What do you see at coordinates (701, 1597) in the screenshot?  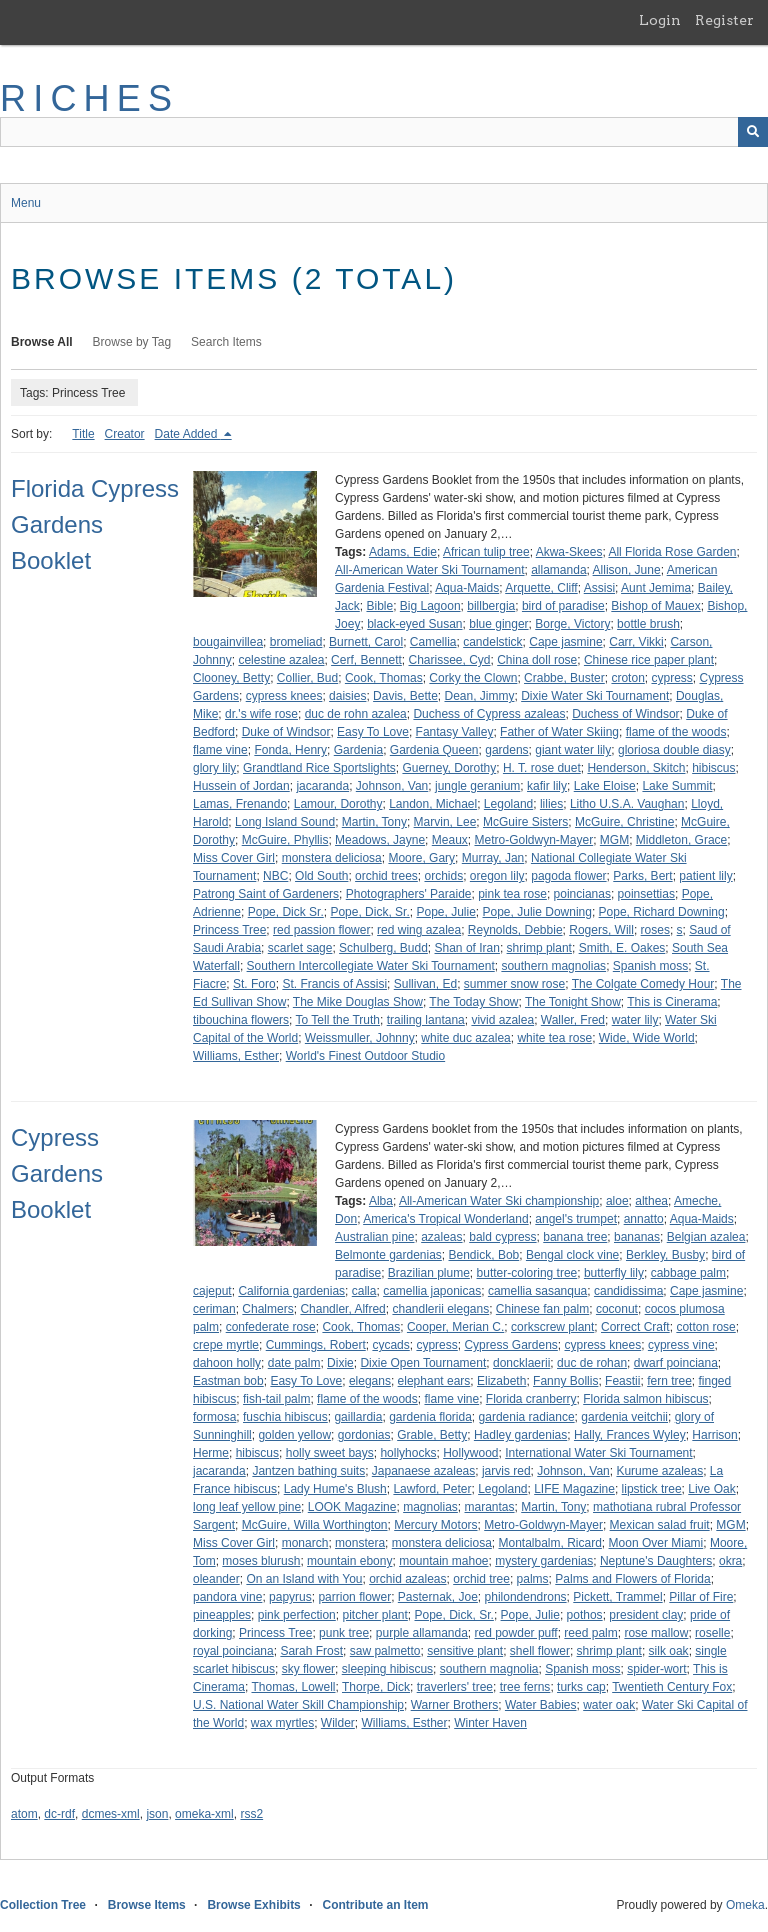 I see `Pillar of Fire` at bounding box center [701, 1597].